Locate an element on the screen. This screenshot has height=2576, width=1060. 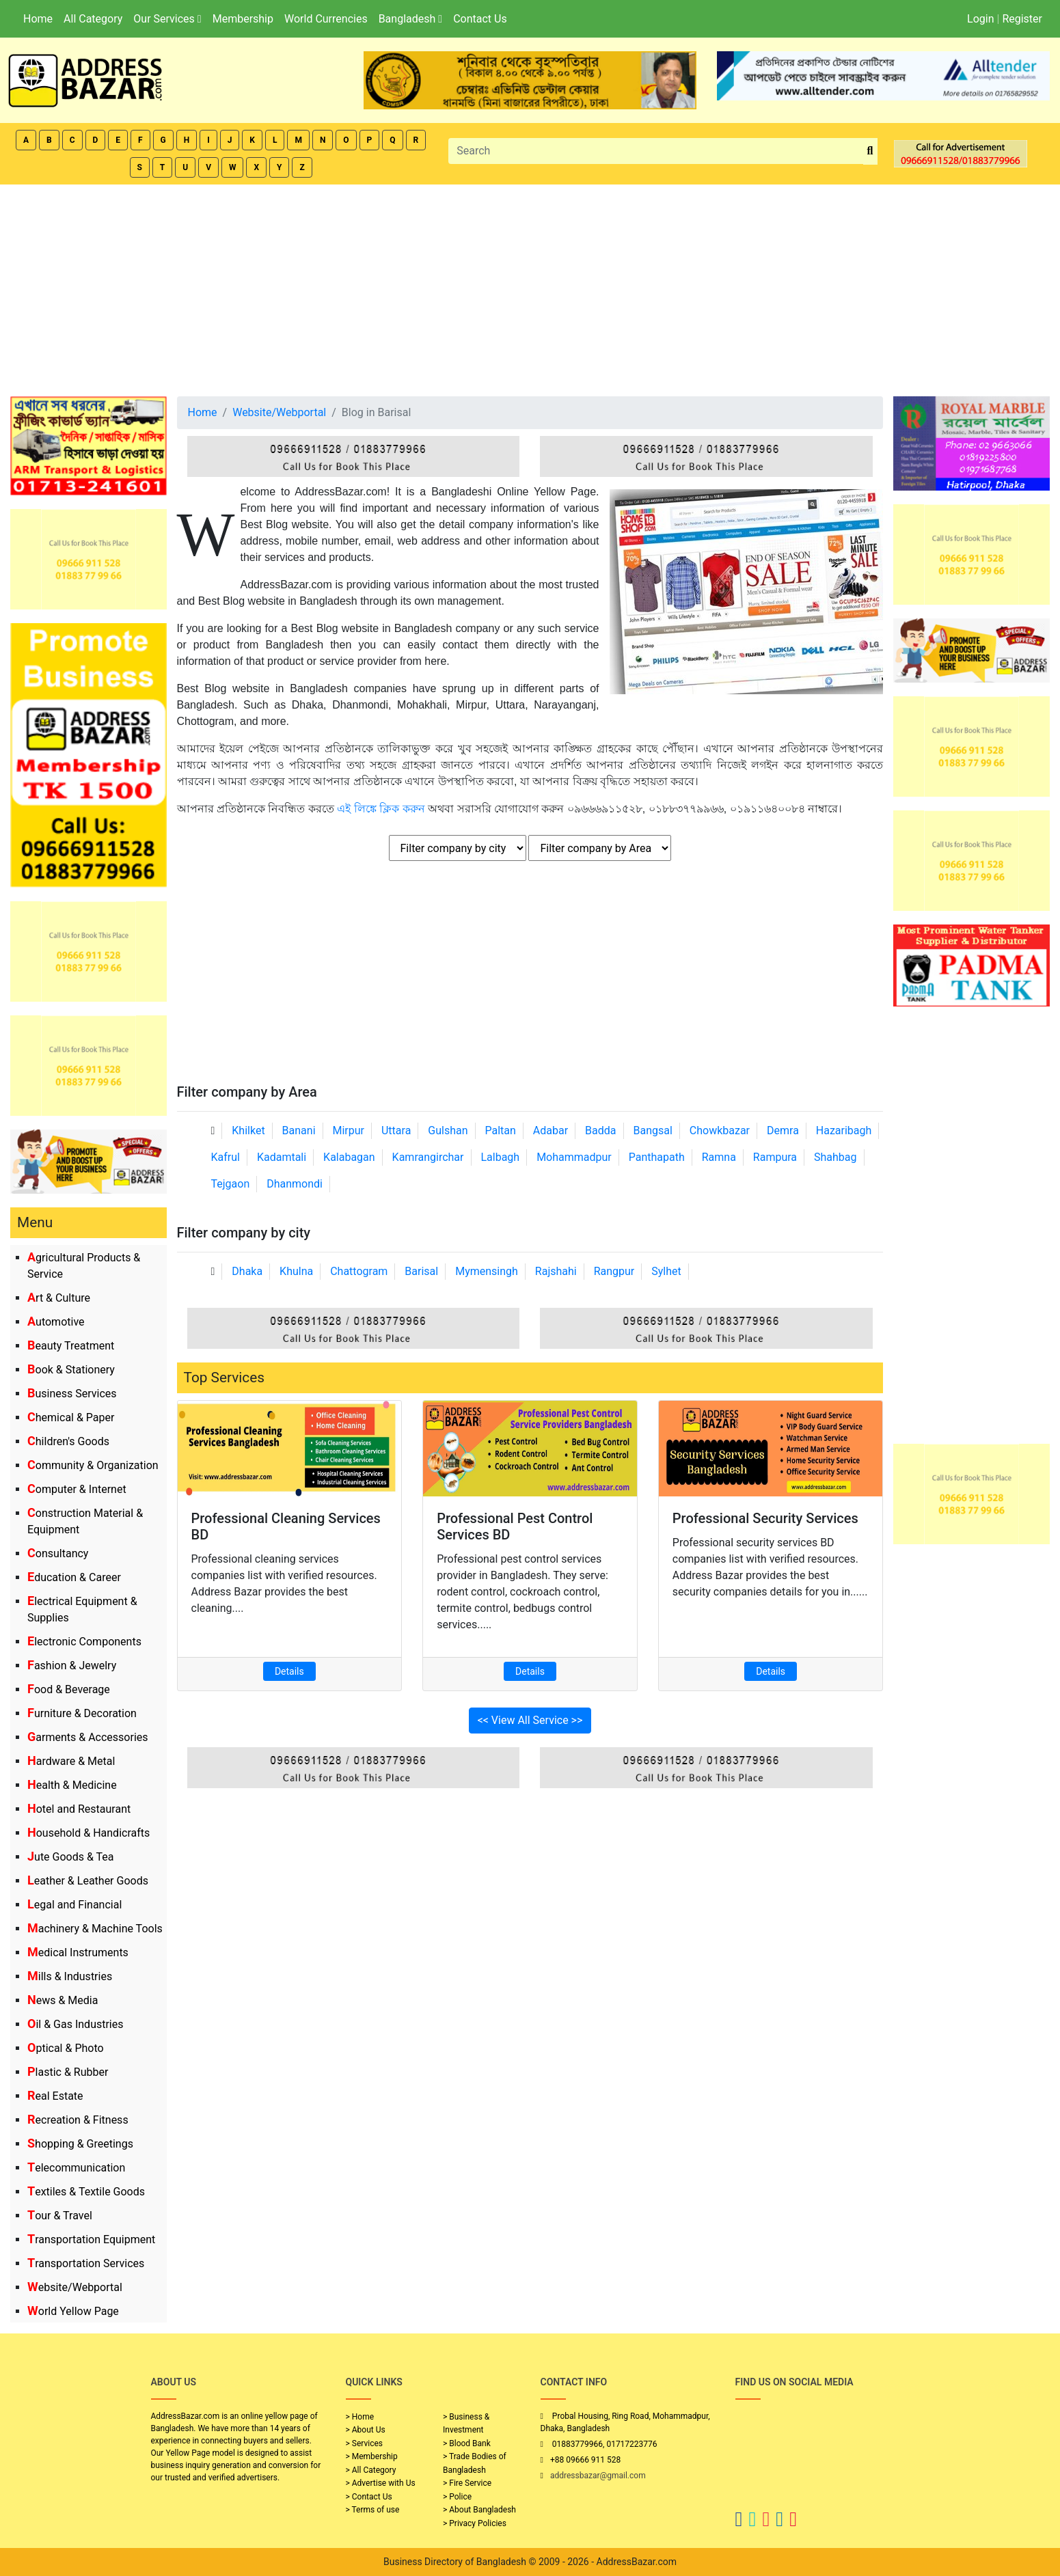
Food & Beverage is located at coordinates (68, 1689).